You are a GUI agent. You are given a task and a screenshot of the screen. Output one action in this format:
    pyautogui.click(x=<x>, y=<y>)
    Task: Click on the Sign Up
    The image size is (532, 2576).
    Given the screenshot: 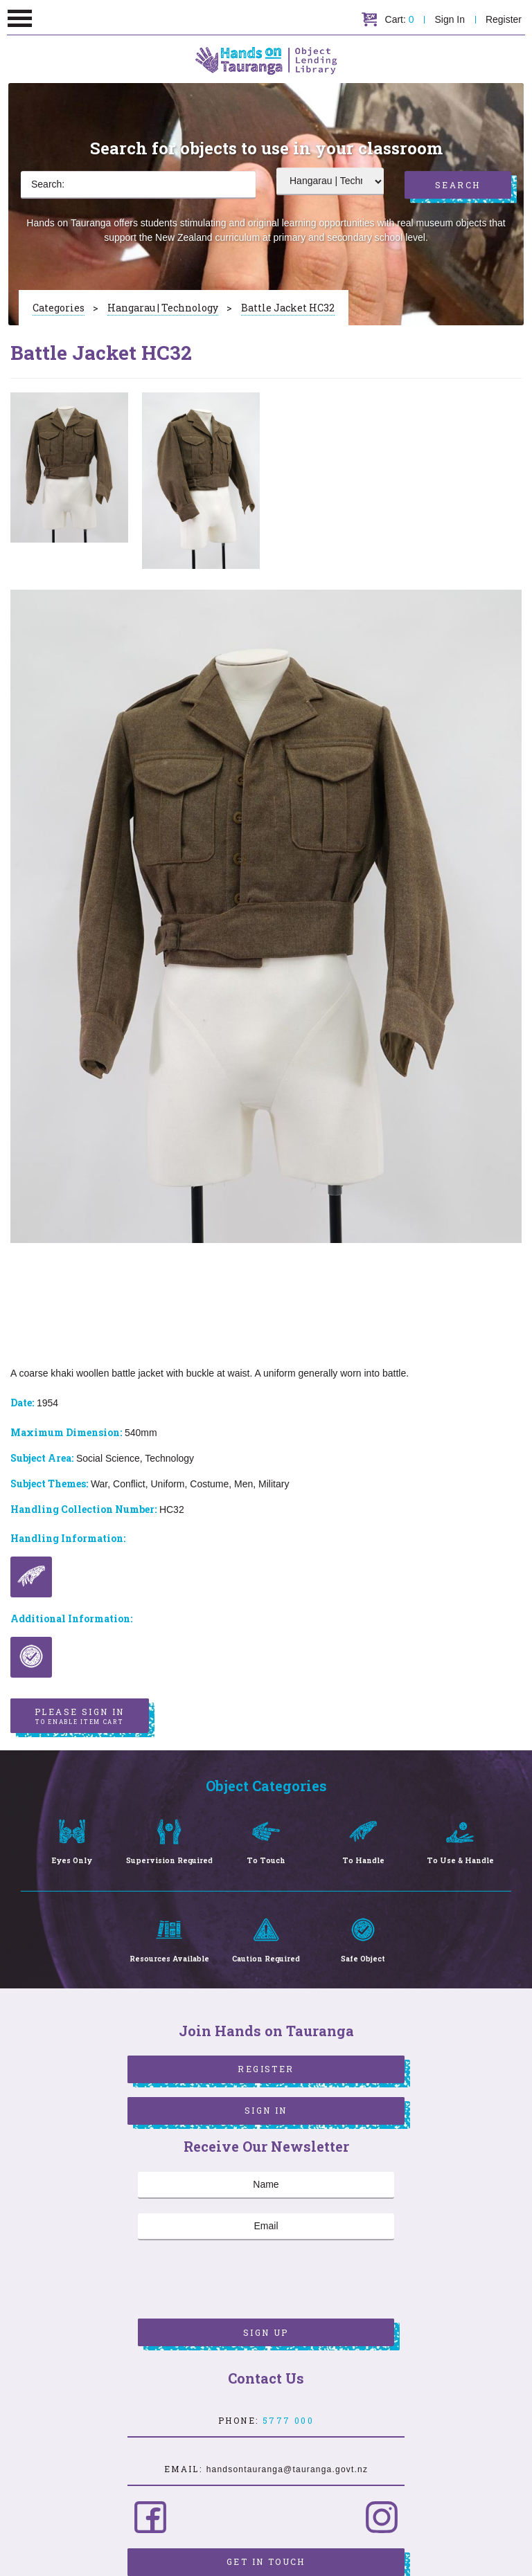 What is the action you would take?
    pyautogui.click(x=266, y=2332)
    